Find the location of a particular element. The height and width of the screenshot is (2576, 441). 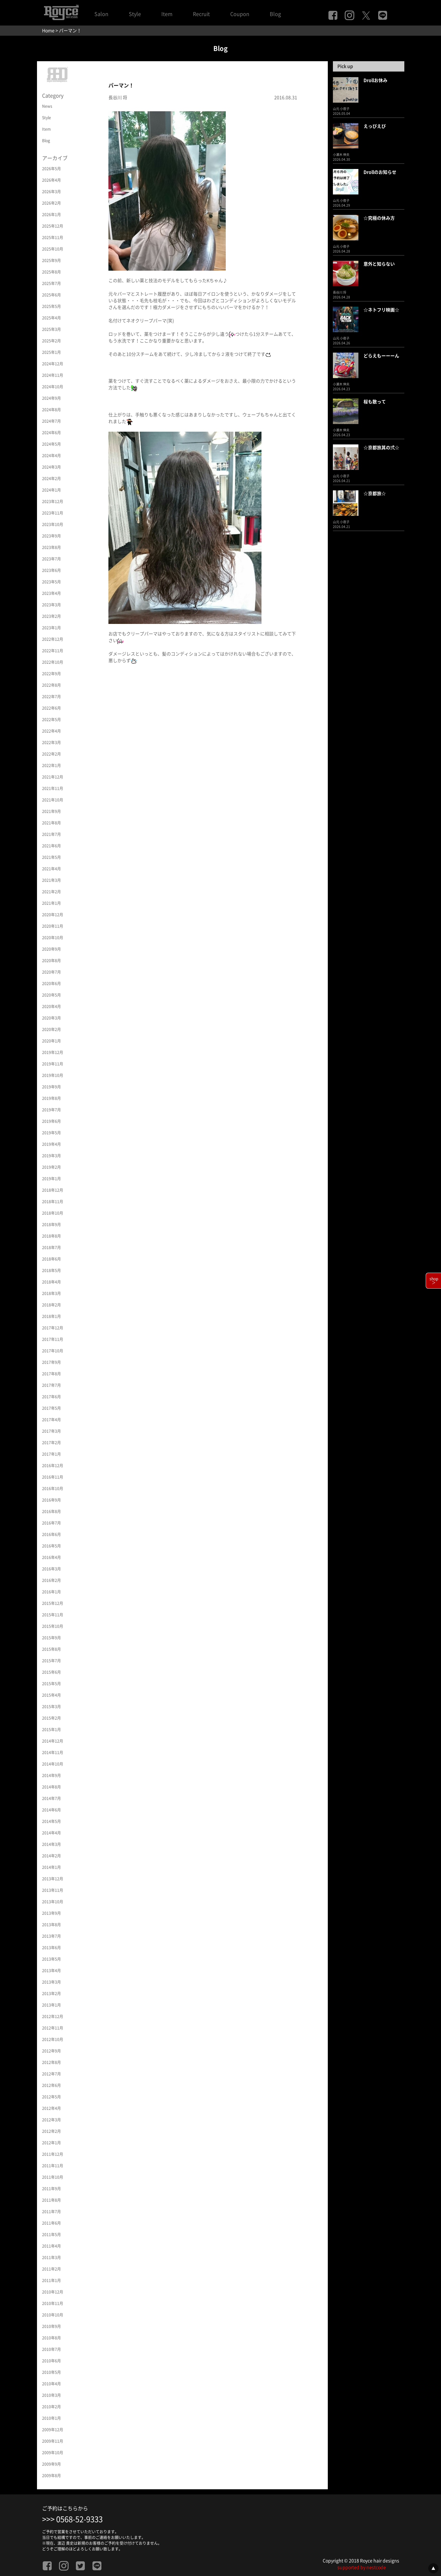

2012年8月 is located at coordinates (51, 2062).